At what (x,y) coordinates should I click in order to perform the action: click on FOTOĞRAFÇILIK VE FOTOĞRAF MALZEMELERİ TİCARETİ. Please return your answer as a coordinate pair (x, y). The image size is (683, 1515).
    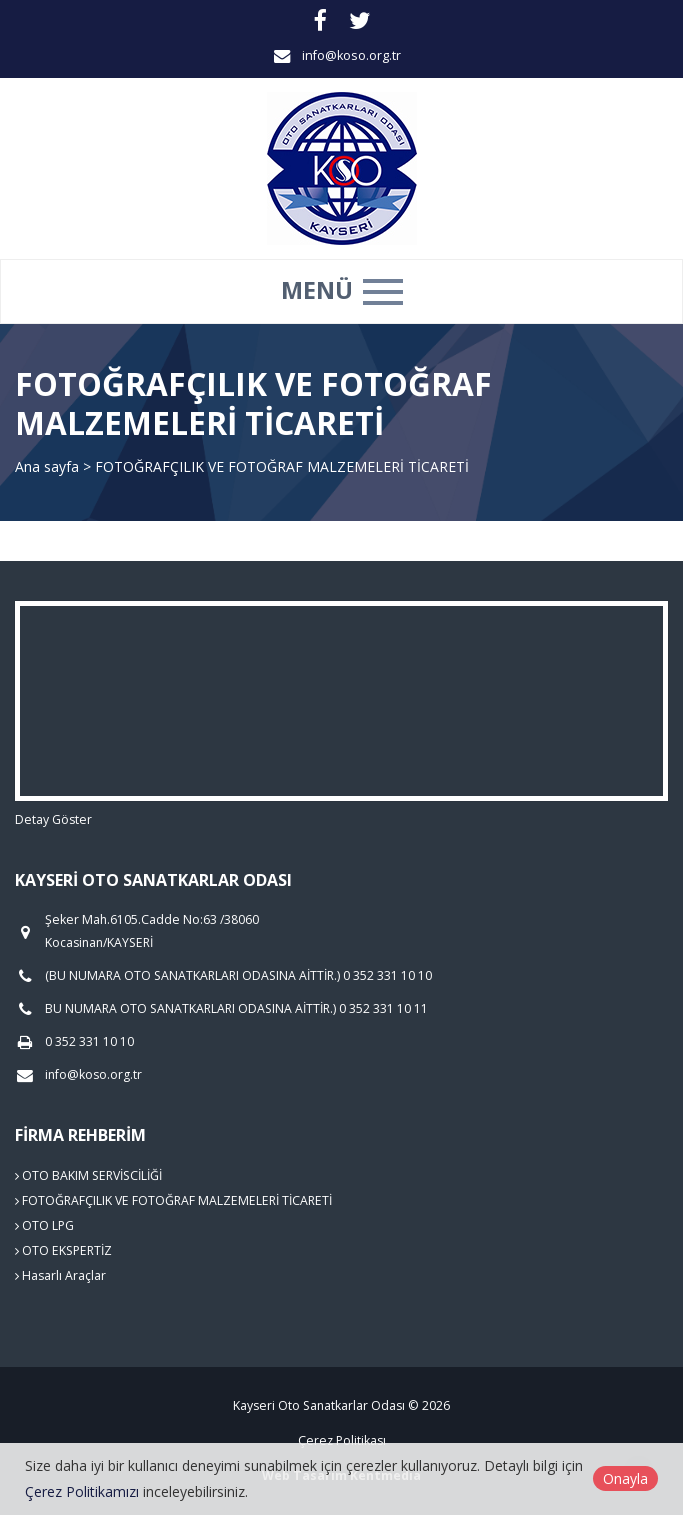
    Looking at the image, I should click on (173, 1200).